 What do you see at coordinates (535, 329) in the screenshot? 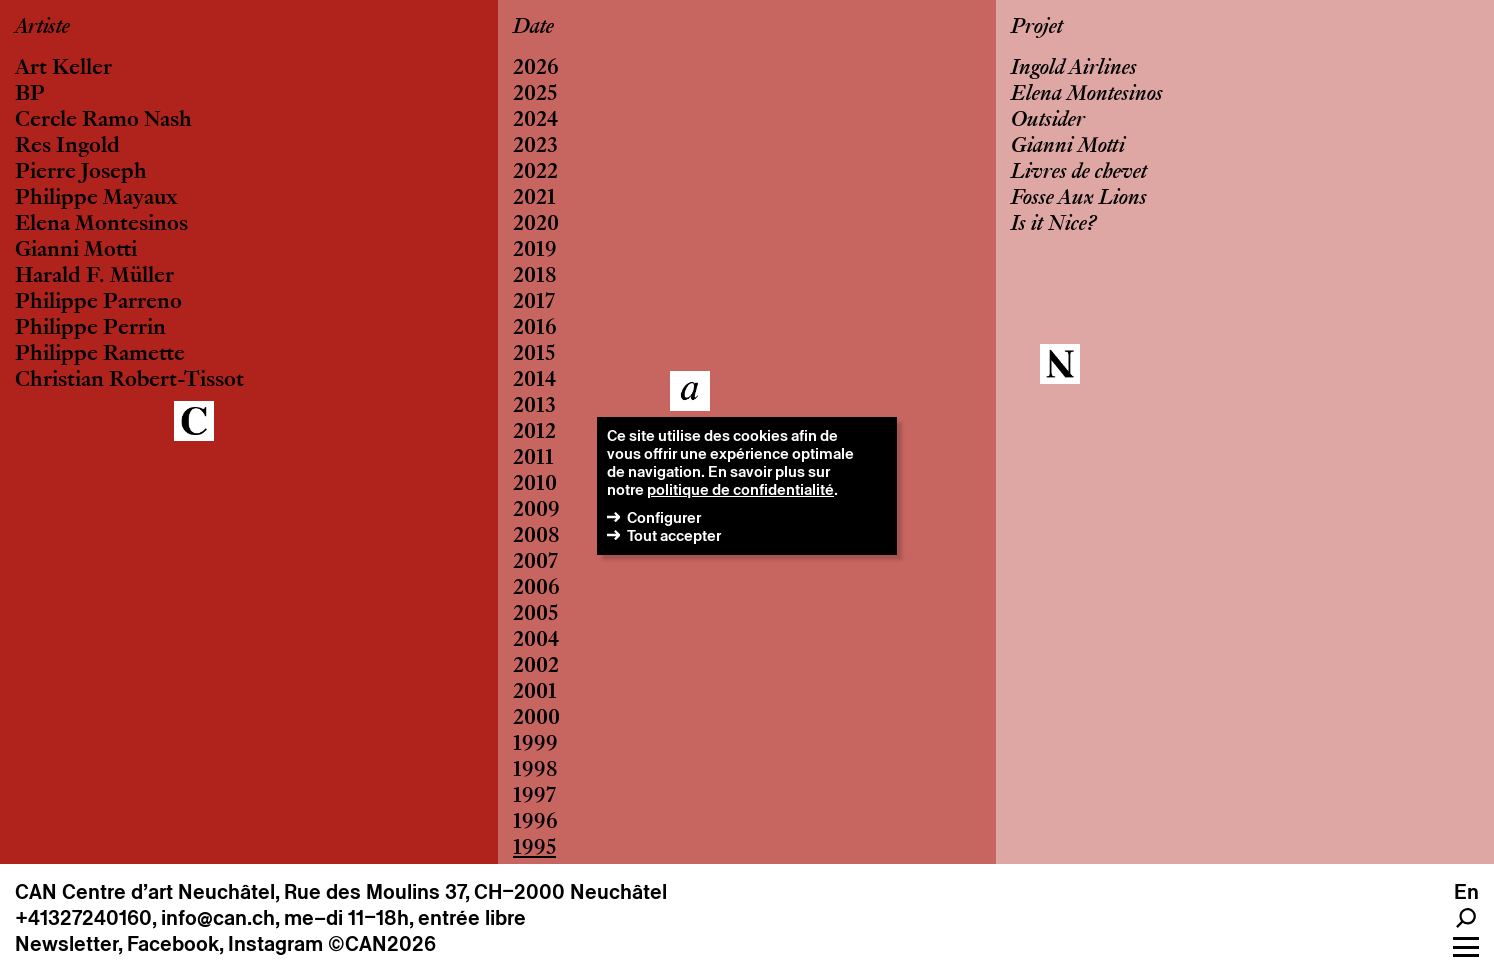
I see `2016` at bounding box center [535, 329].